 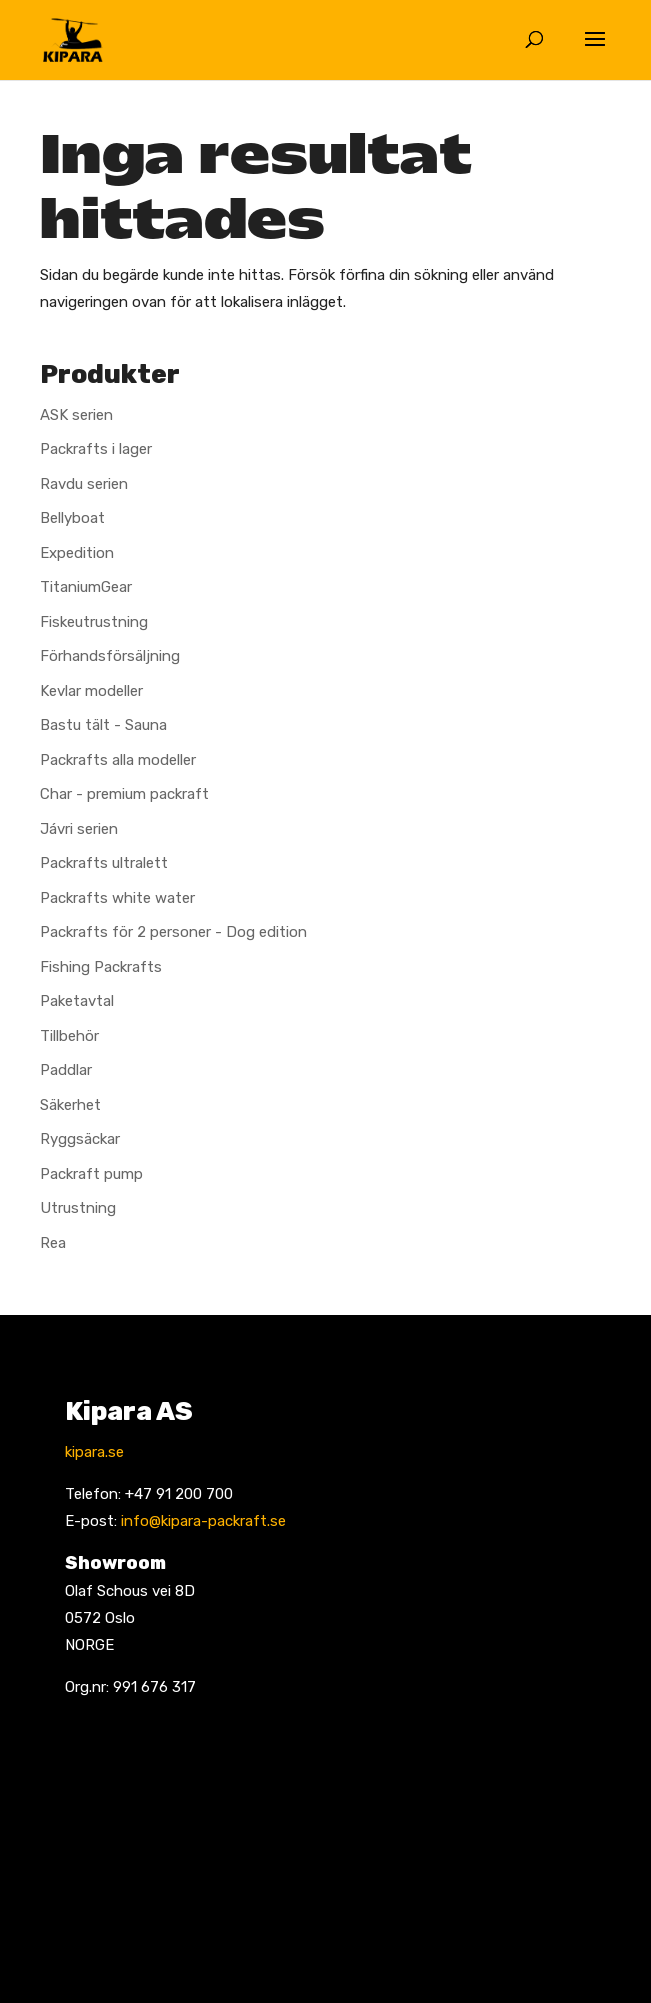 What do you see at coordinates (76, 415) in the screenshot?
I see `ASK serien` at bounding box center [76, 415].